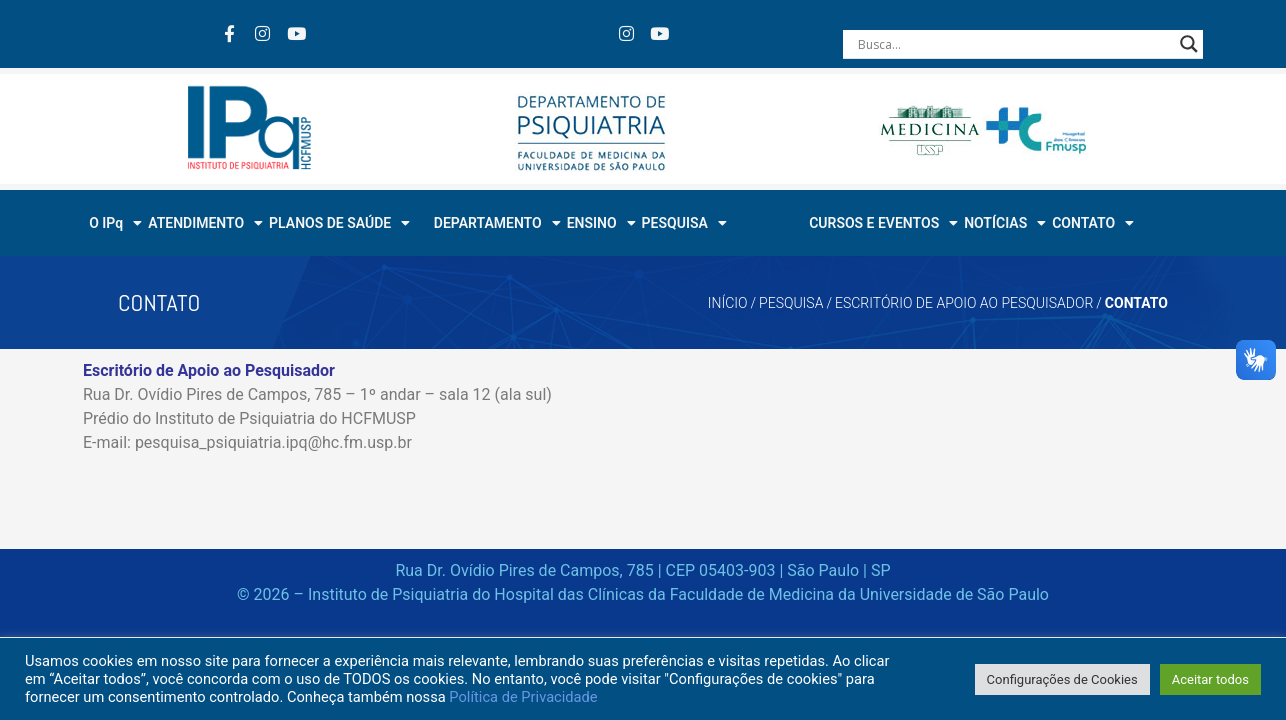  What do you see at coordinates (497, 223) in the screenshot?
I see `DEPARTAMENTO` at bounding box center [497, 223].